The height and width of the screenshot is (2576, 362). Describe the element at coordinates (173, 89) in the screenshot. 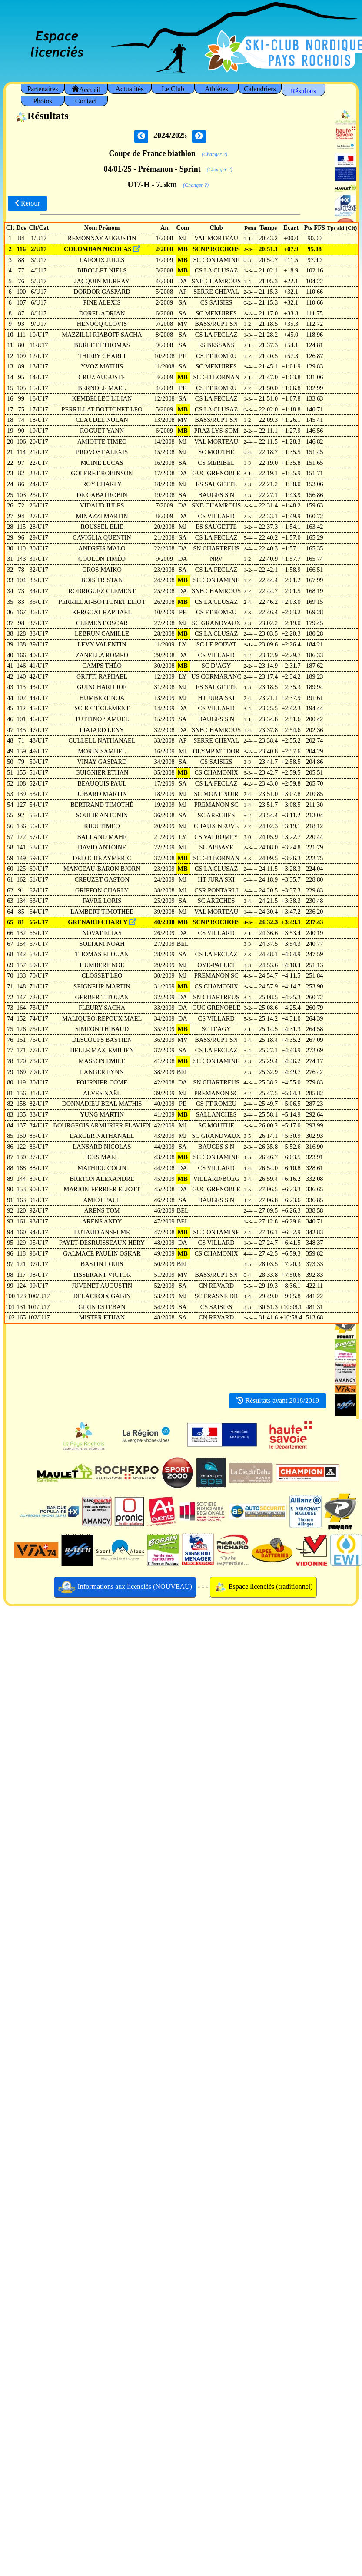

I see `Le Club` at that location.